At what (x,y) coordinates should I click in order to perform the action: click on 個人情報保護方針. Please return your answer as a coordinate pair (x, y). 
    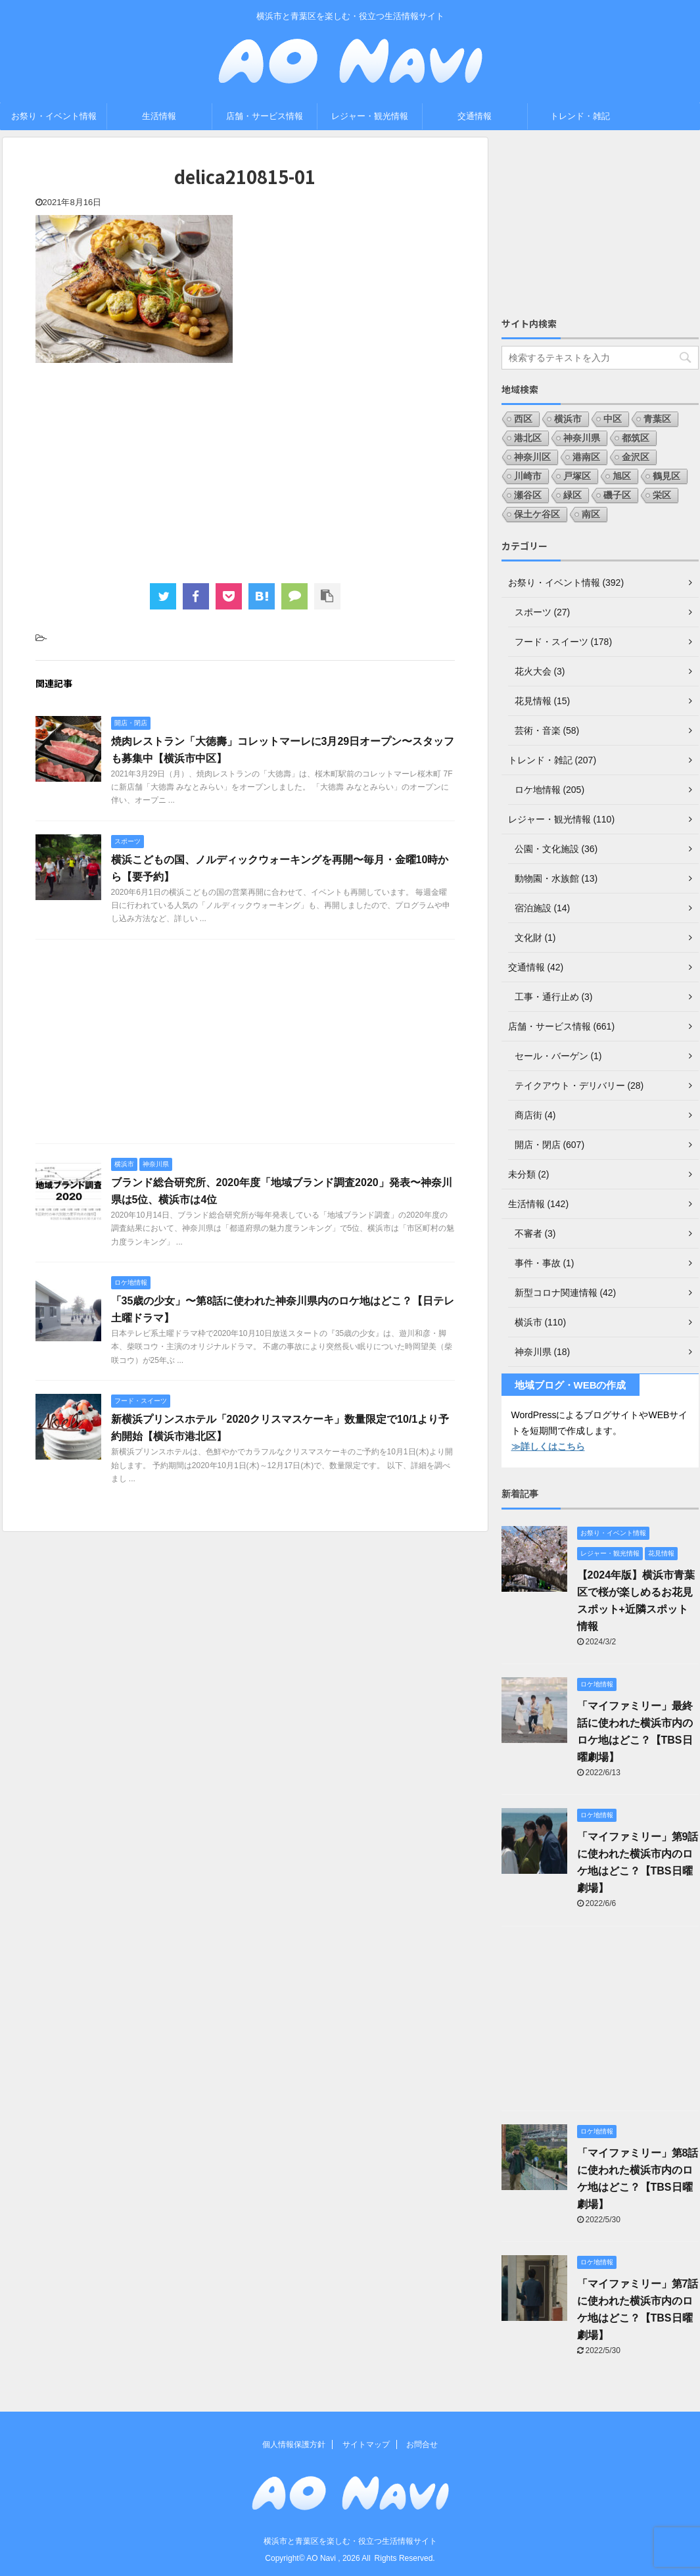
    Looking at the image, I should click on (293, 2444).